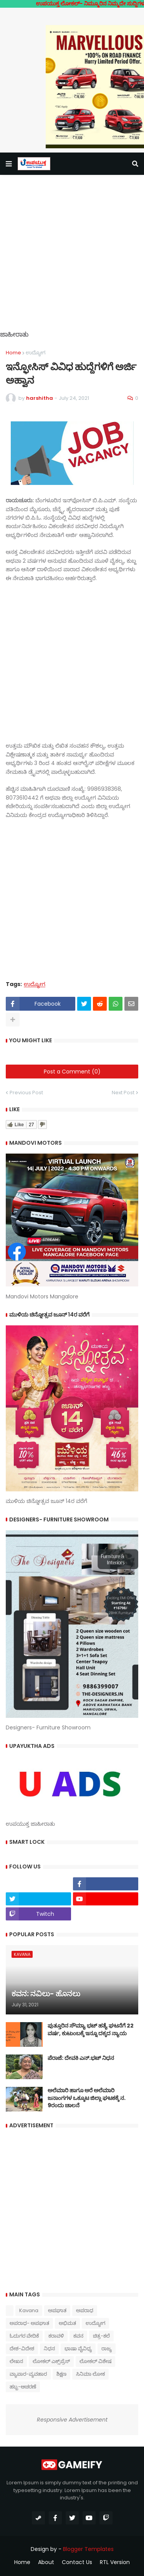 The height and width of the screenshot is (2576, 144). I want to click on About, so click(46, 2562).